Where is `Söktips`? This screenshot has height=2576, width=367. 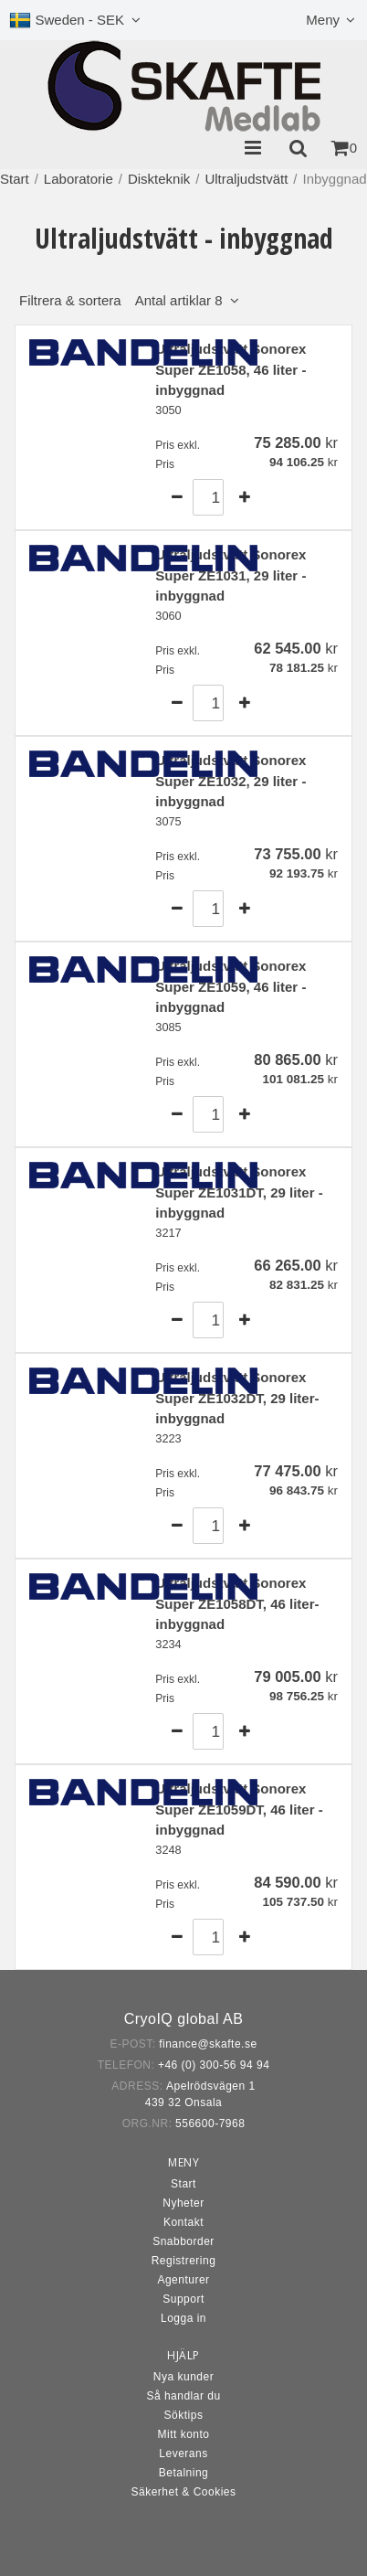 Söktips is located at coordinates (184, 2415).